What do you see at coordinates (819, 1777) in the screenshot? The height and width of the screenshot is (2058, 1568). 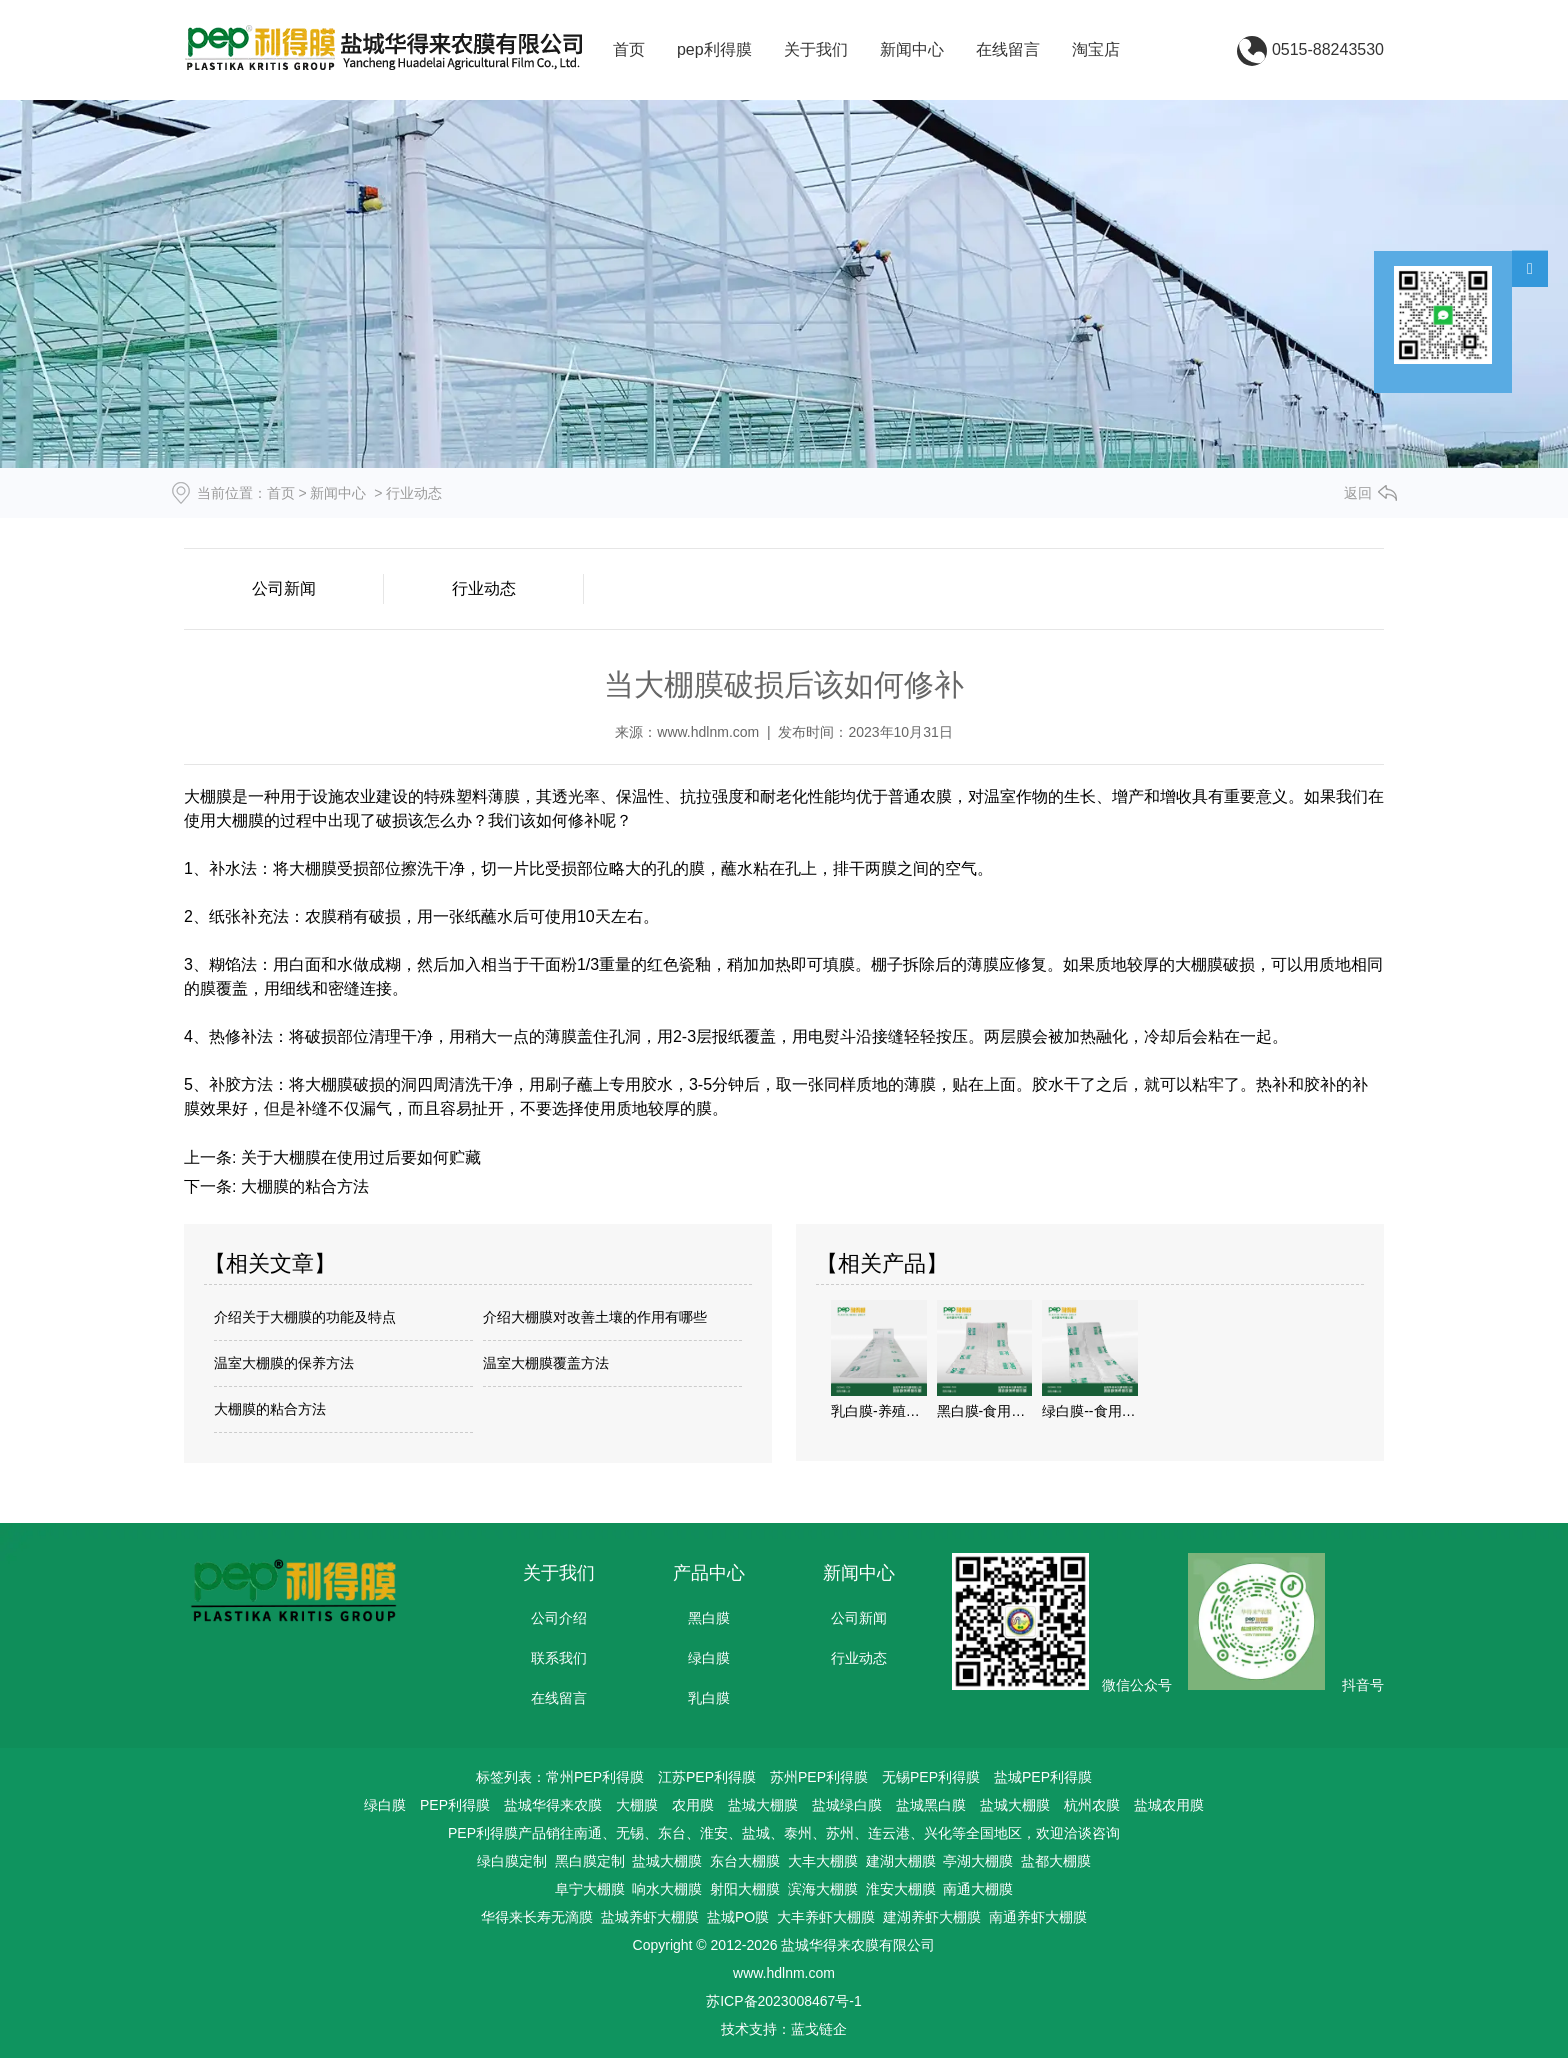 I see `苏州PEP利得膜` at bounding box center [819, 1777].